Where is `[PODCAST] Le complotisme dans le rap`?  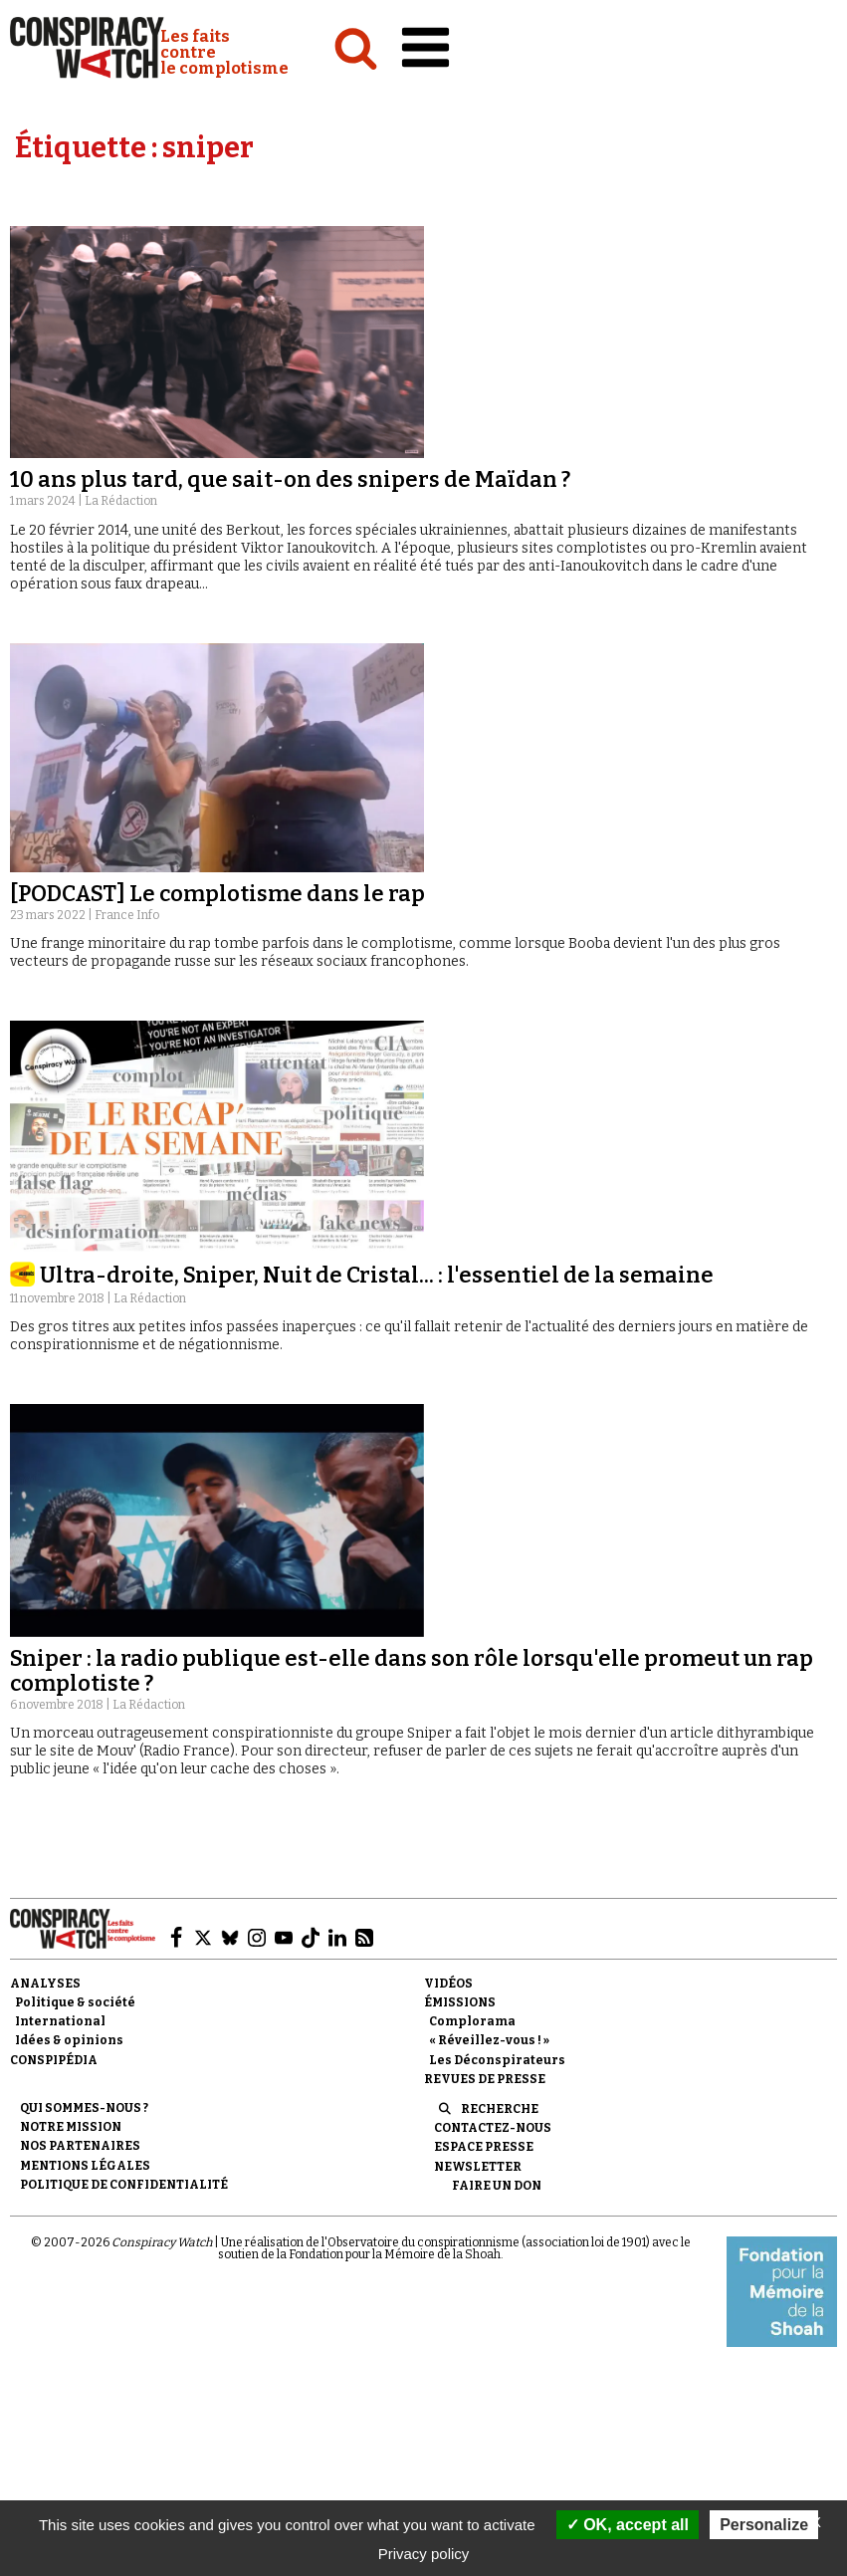
[PODCAST] Le complotisme dans le rap is located at coordinates (217, 893).